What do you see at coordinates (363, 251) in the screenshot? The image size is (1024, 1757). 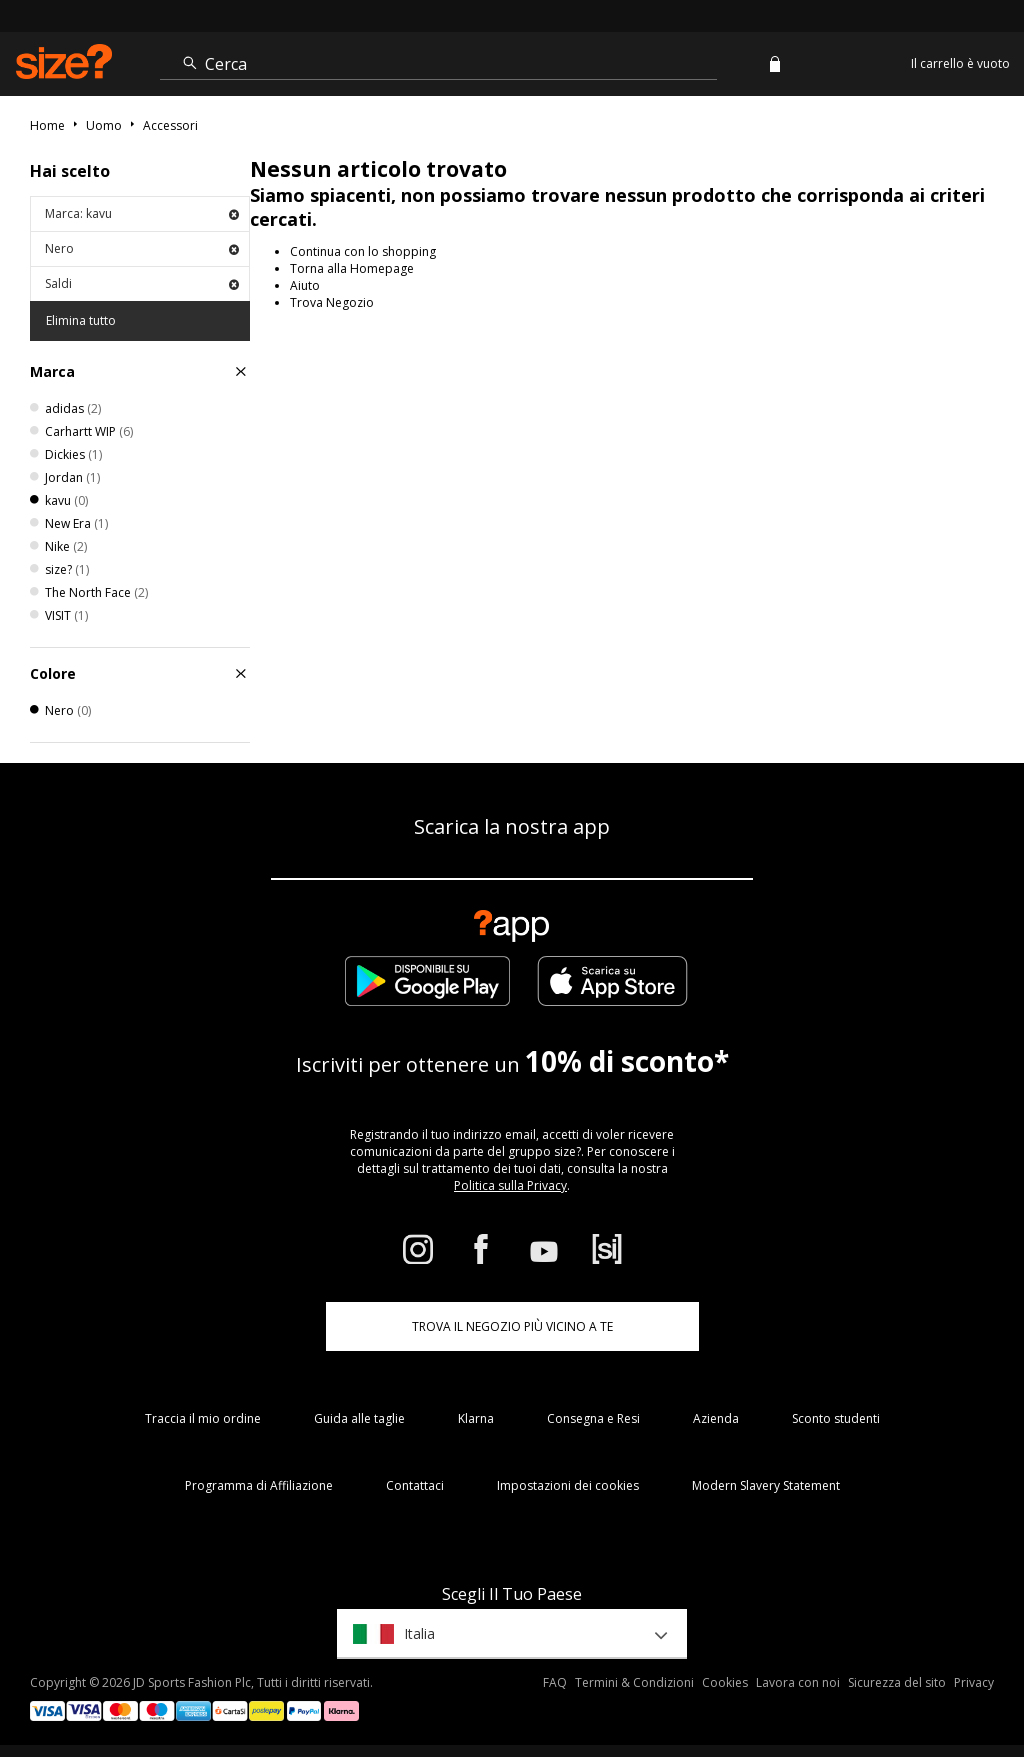 I see `Continua con lo shopping` at bounding box center [363, 251].